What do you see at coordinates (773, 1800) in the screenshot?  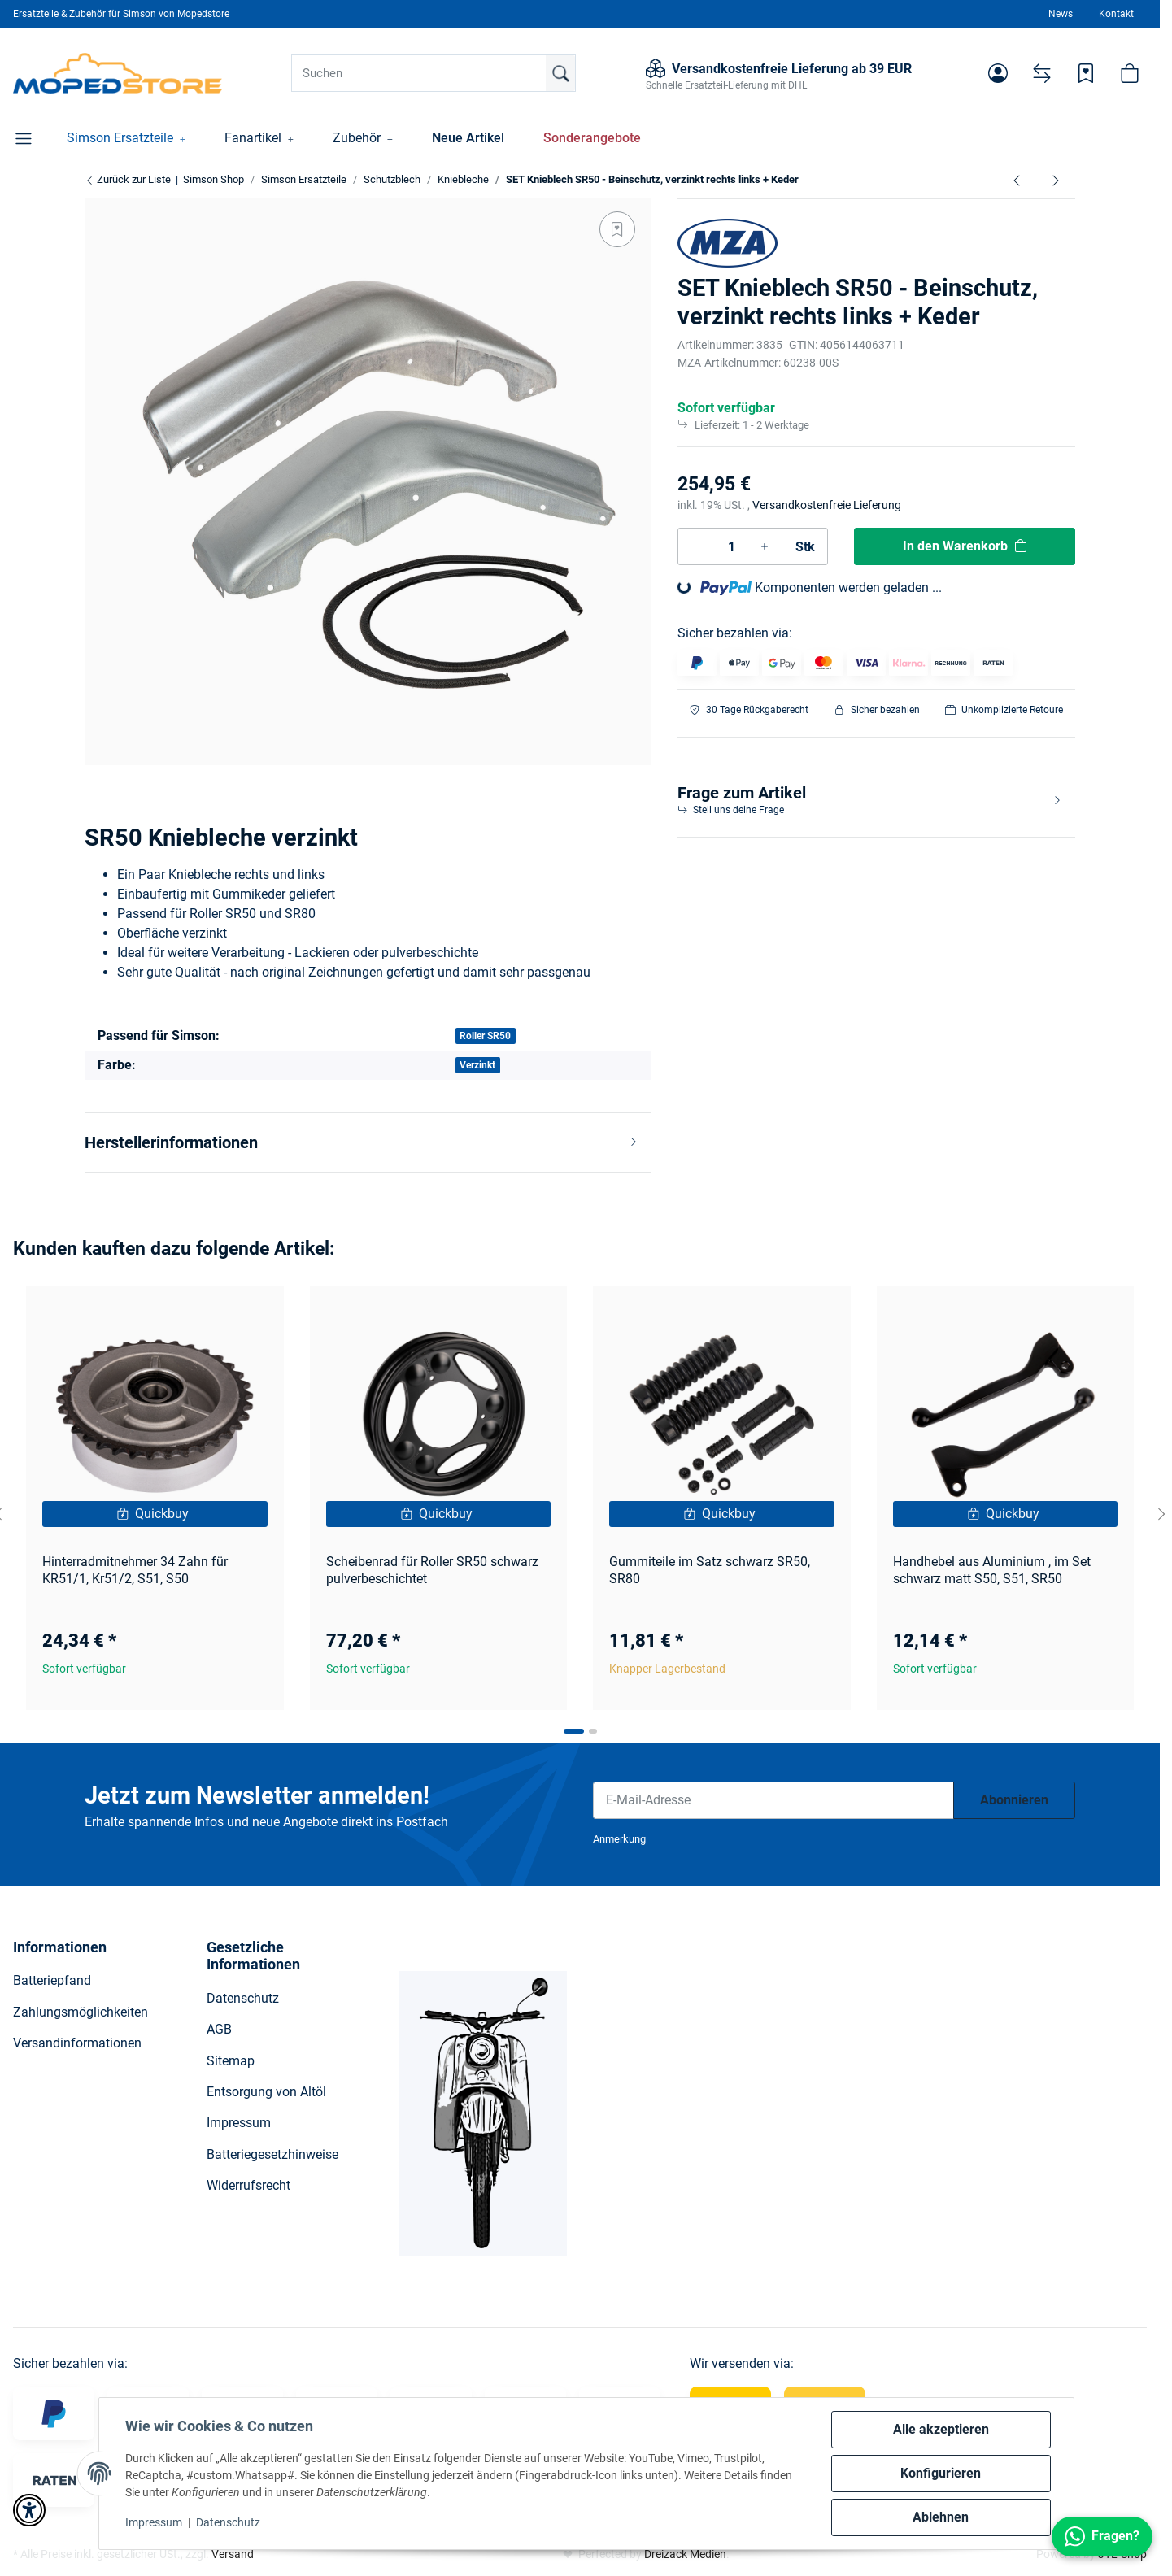 I see `[E-Mail-Adresse]` at bounding box center [773, 1800].